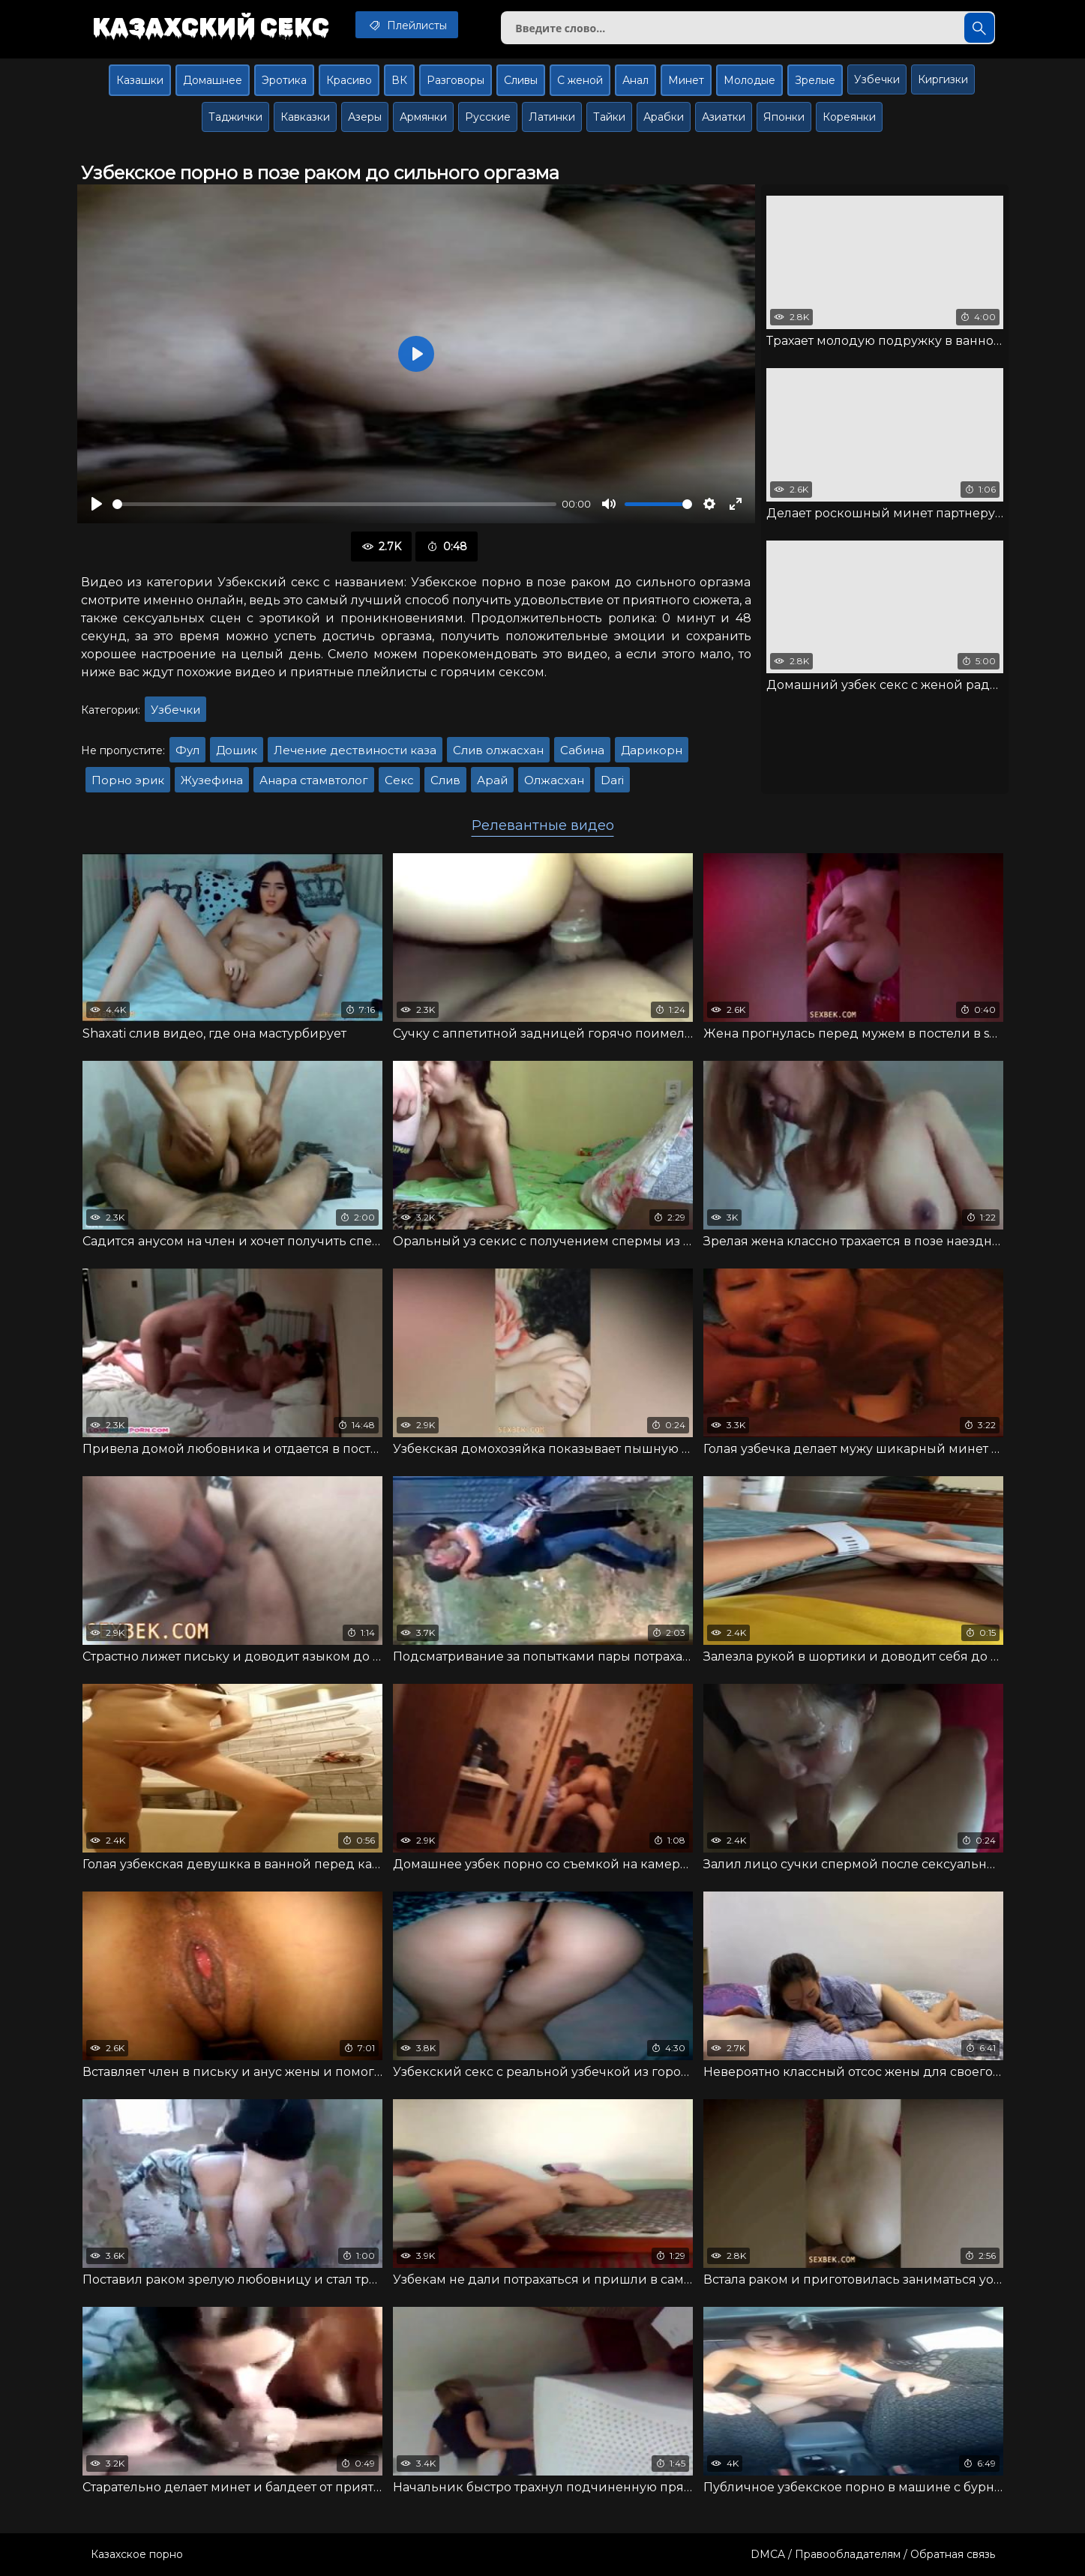 The width and height of the screenshot is (1085, 2576). I want to click on Азеры, so click(365, 117).